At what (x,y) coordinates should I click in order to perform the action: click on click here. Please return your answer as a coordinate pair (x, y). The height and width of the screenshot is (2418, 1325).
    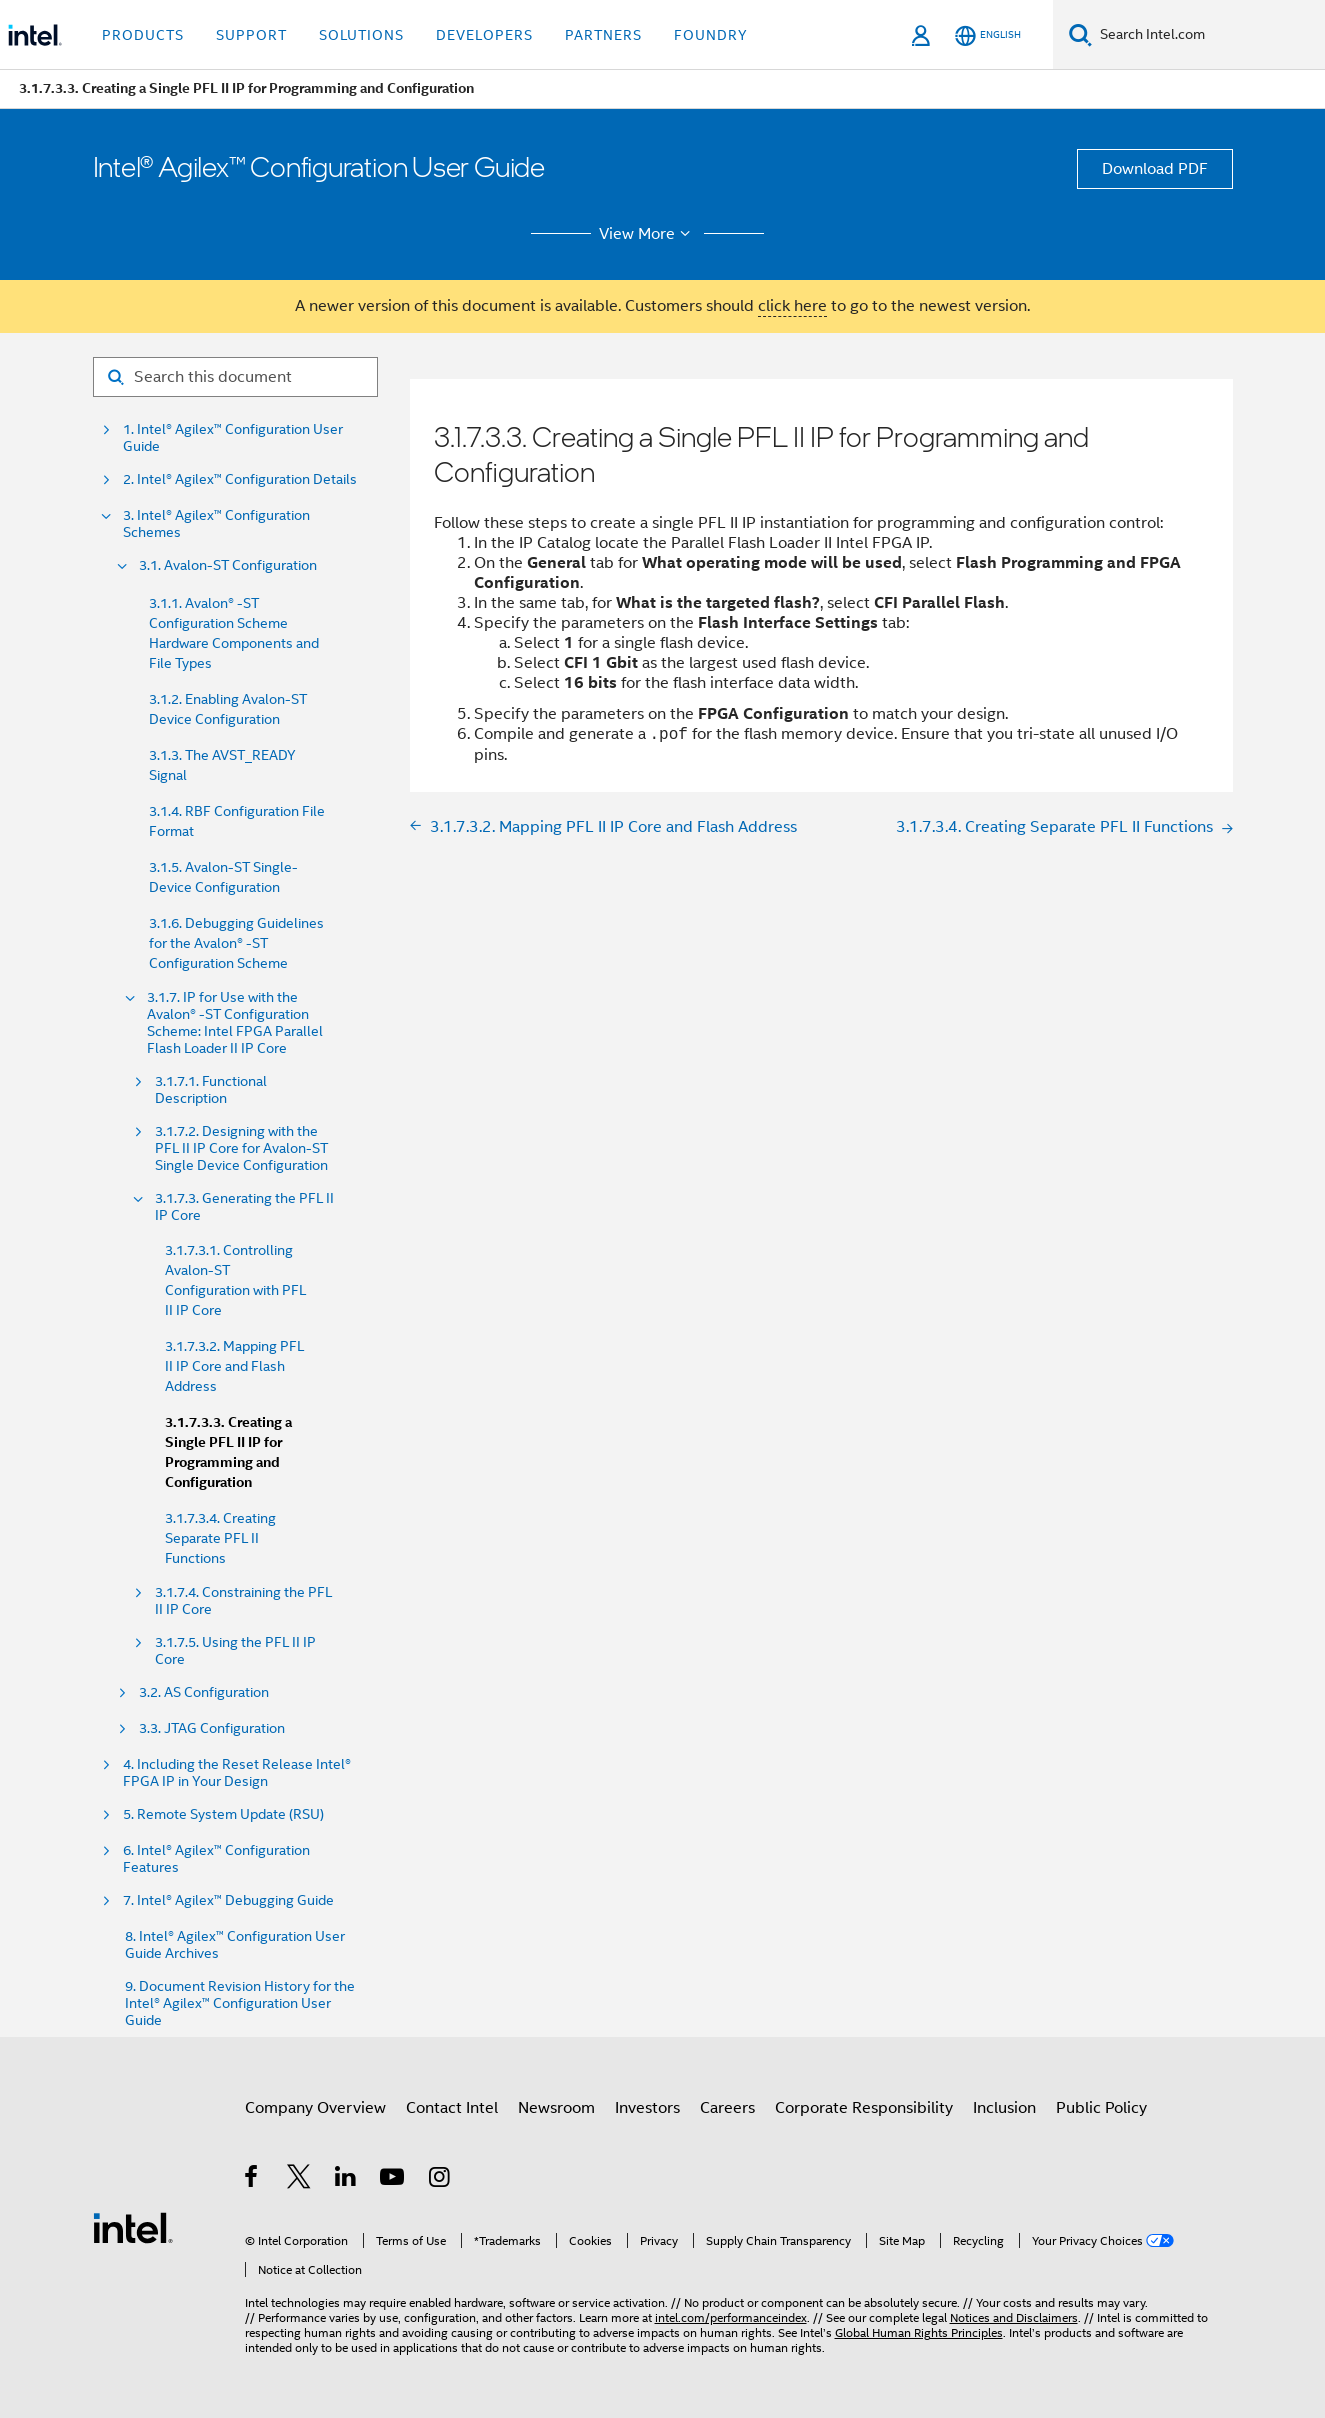
    Looking at the image, I should click on (792, 306).